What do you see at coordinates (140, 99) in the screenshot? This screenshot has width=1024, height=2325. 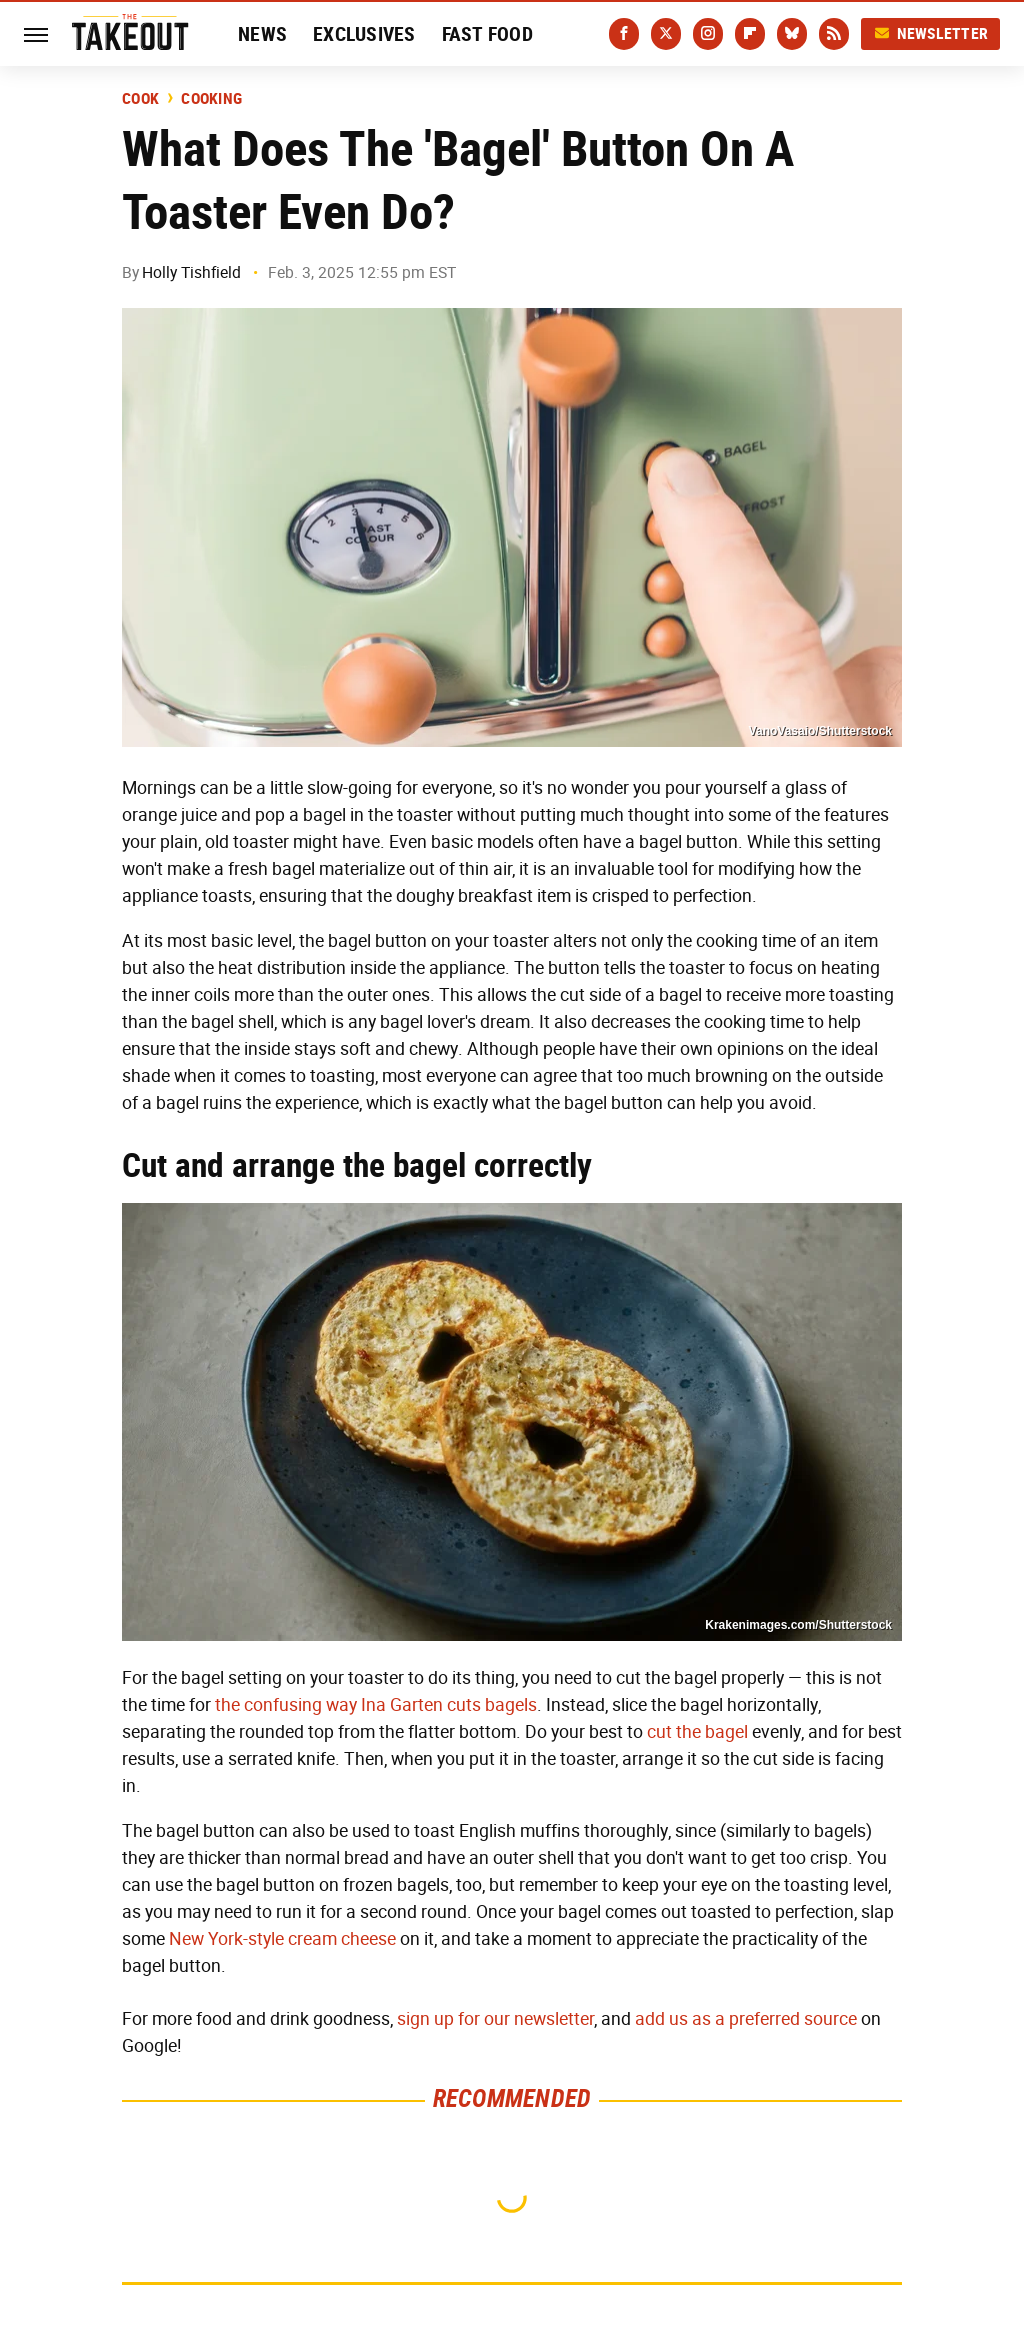 I see `Cook` at bounding box center [140, 99].